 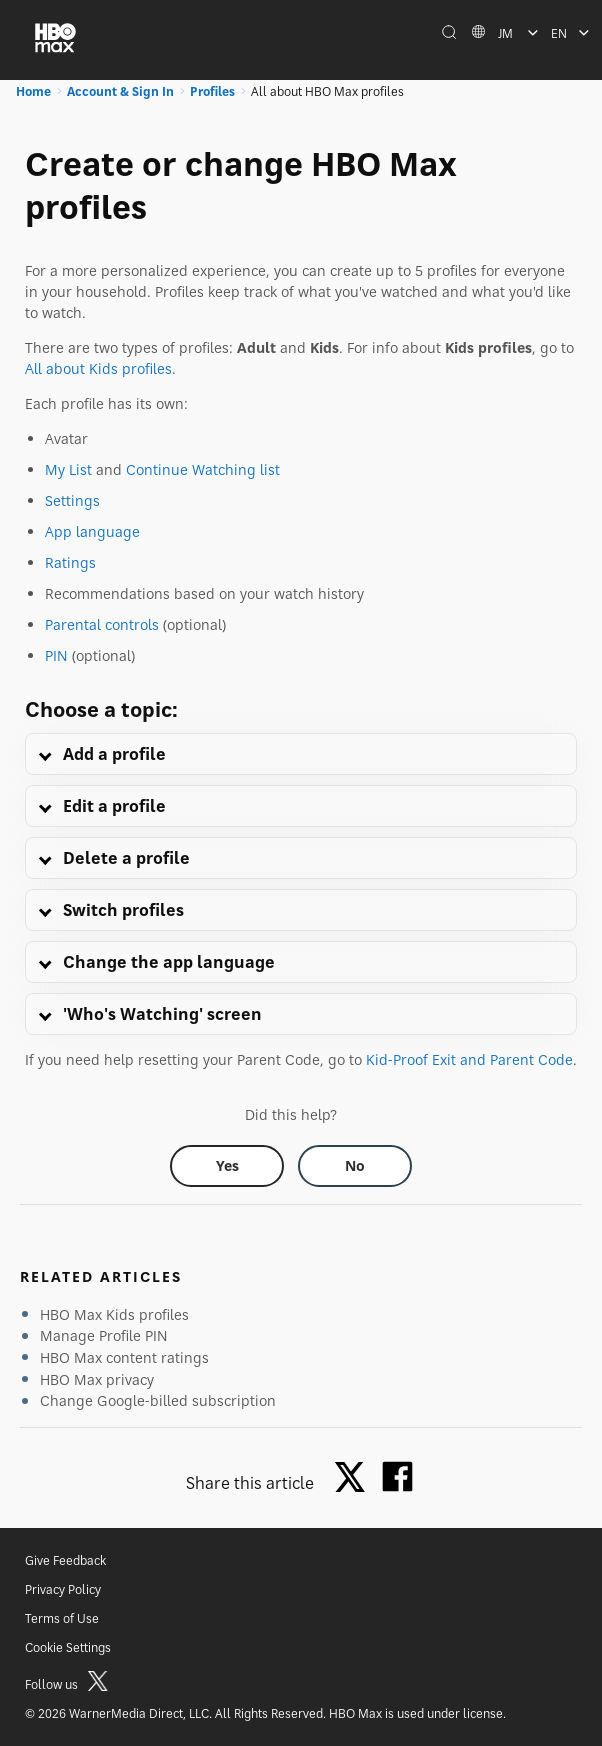 I want to click on Settings, so click(x=72, y=500).